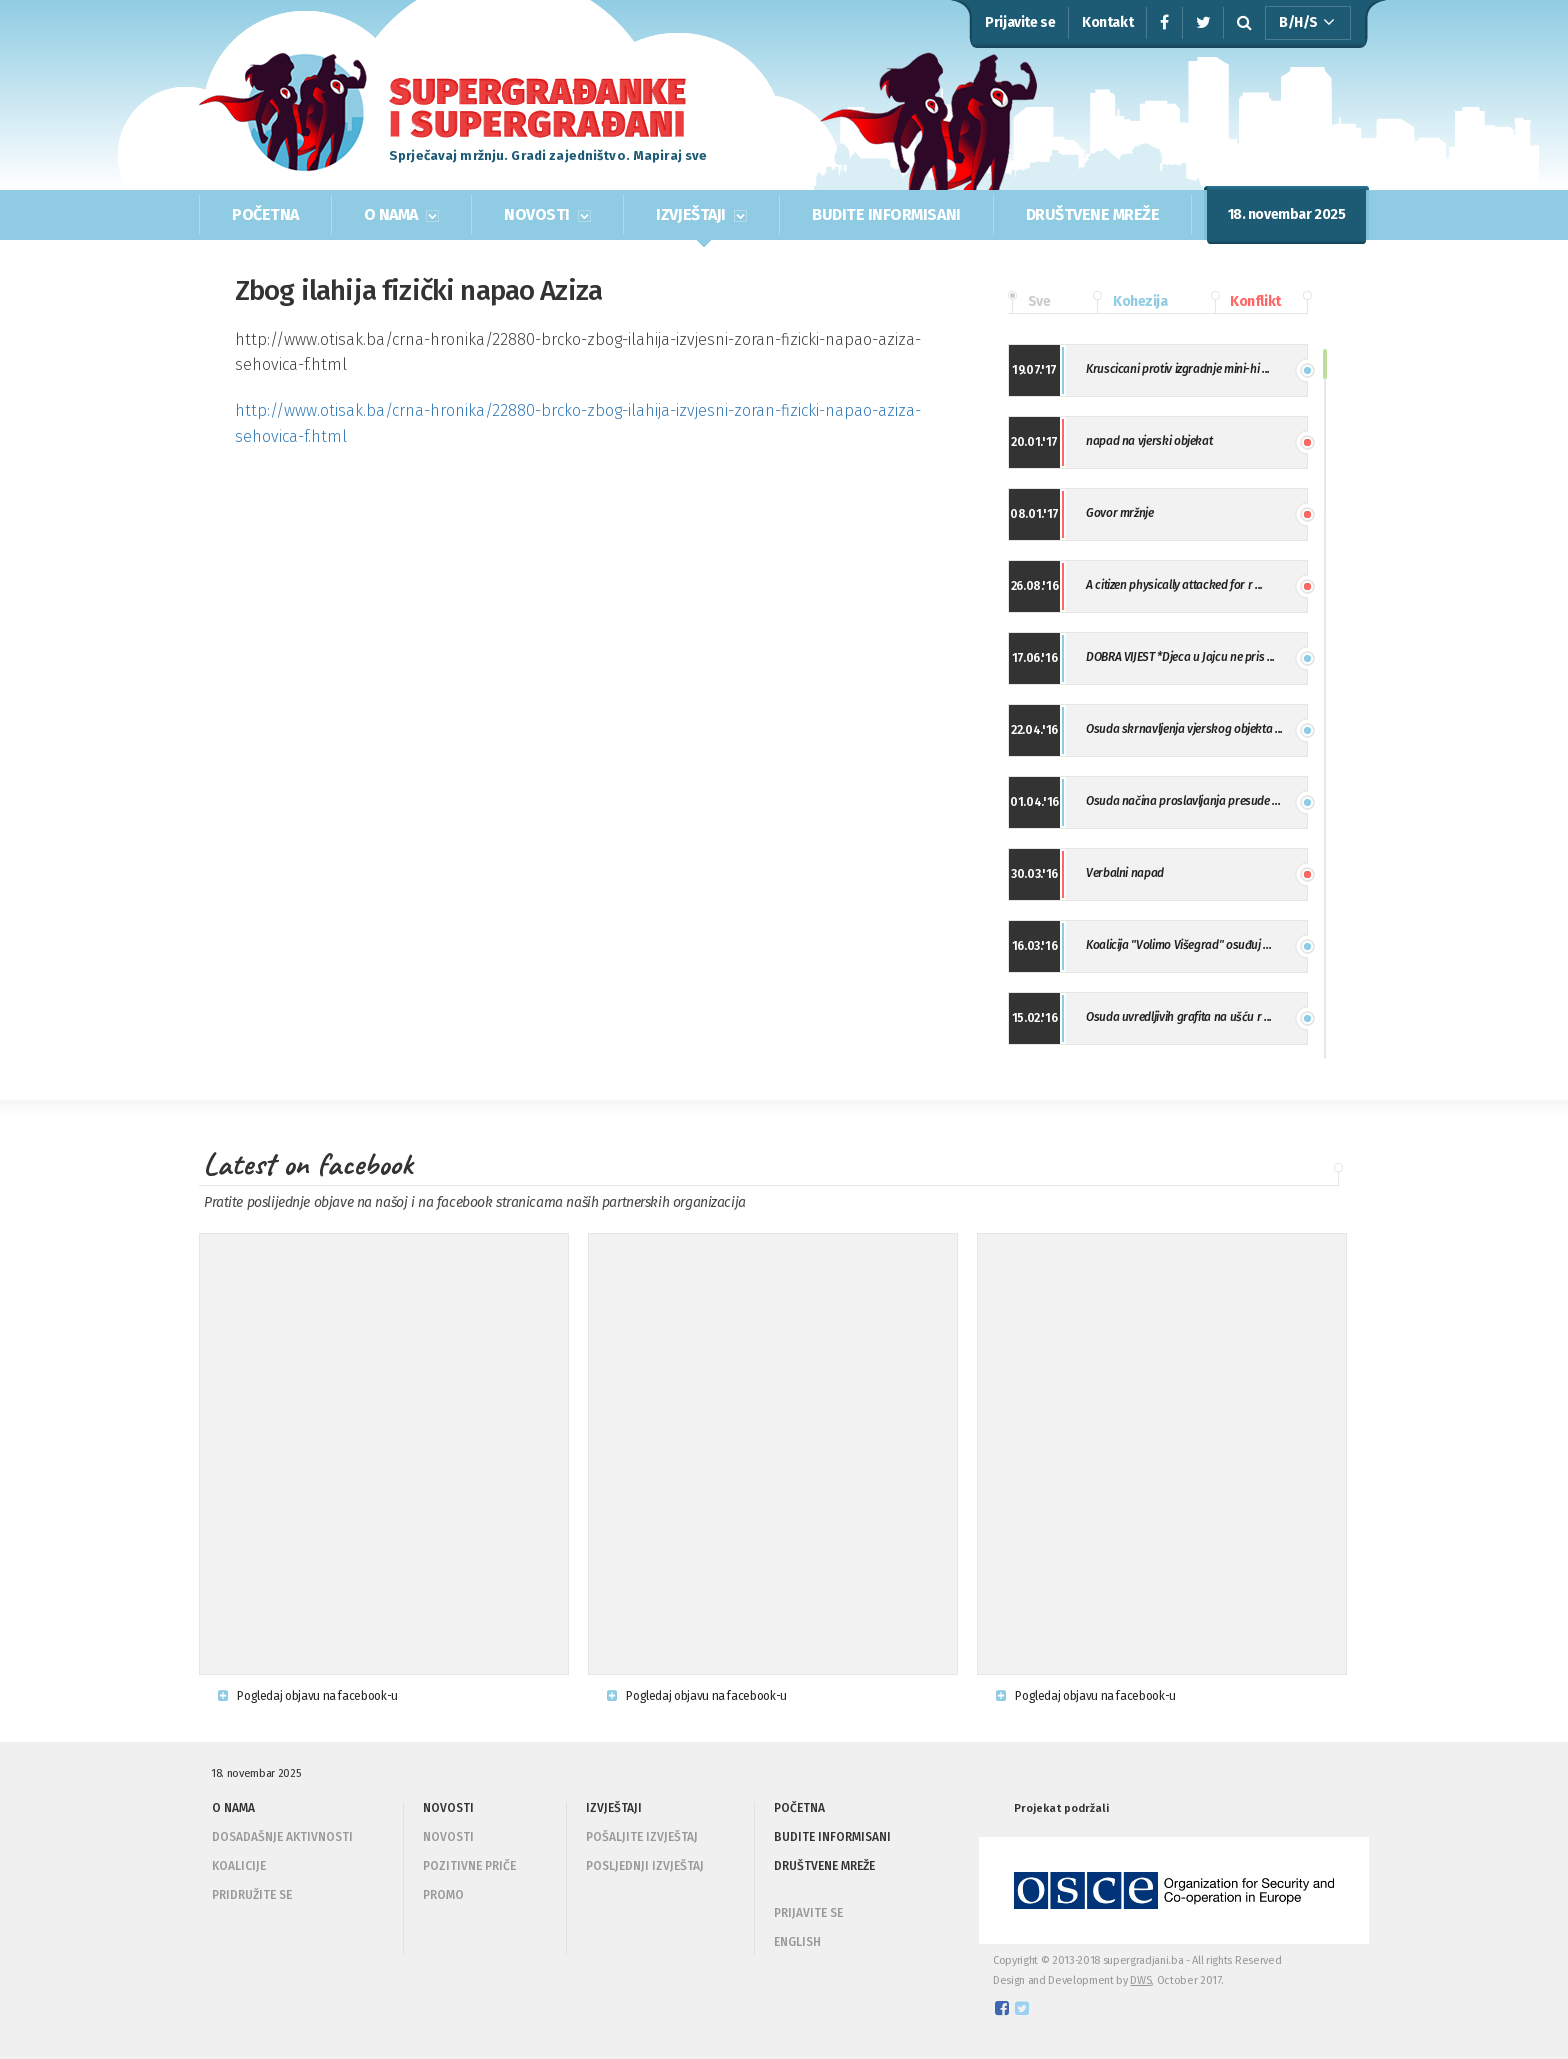  I want to click on Posljednji izvještaj, so click(645, 1866).